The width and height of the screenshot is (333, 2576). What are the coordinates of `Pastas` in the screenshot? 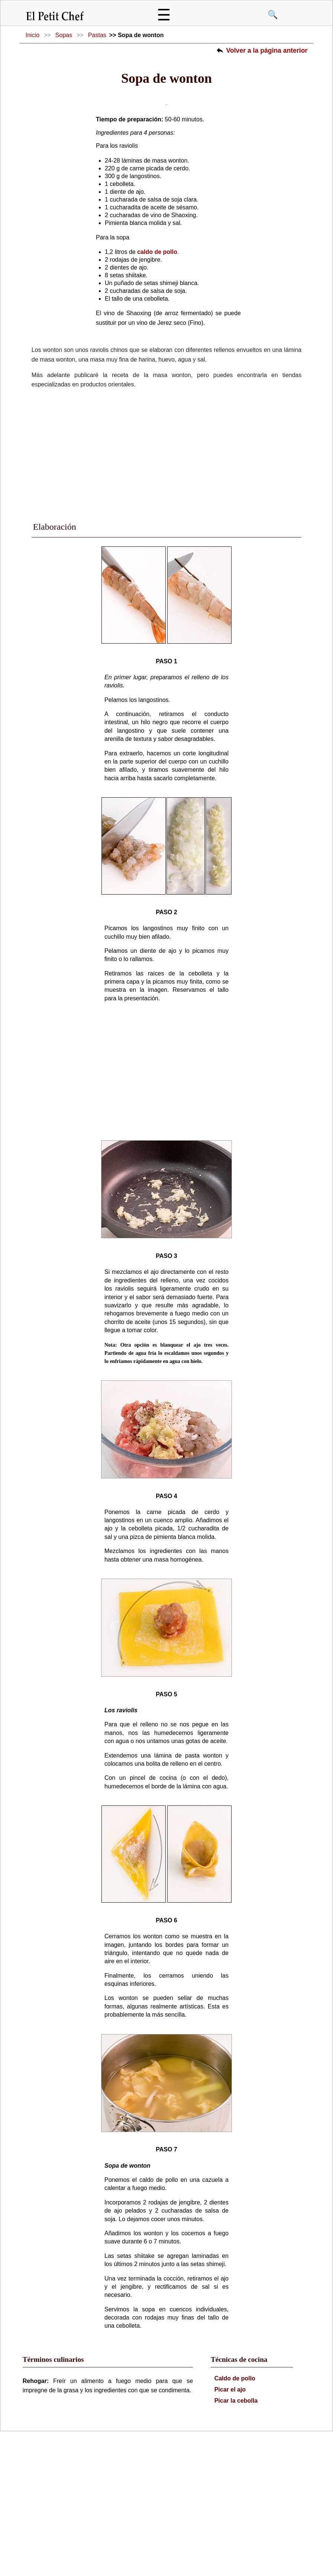 It's located at (97, 35).